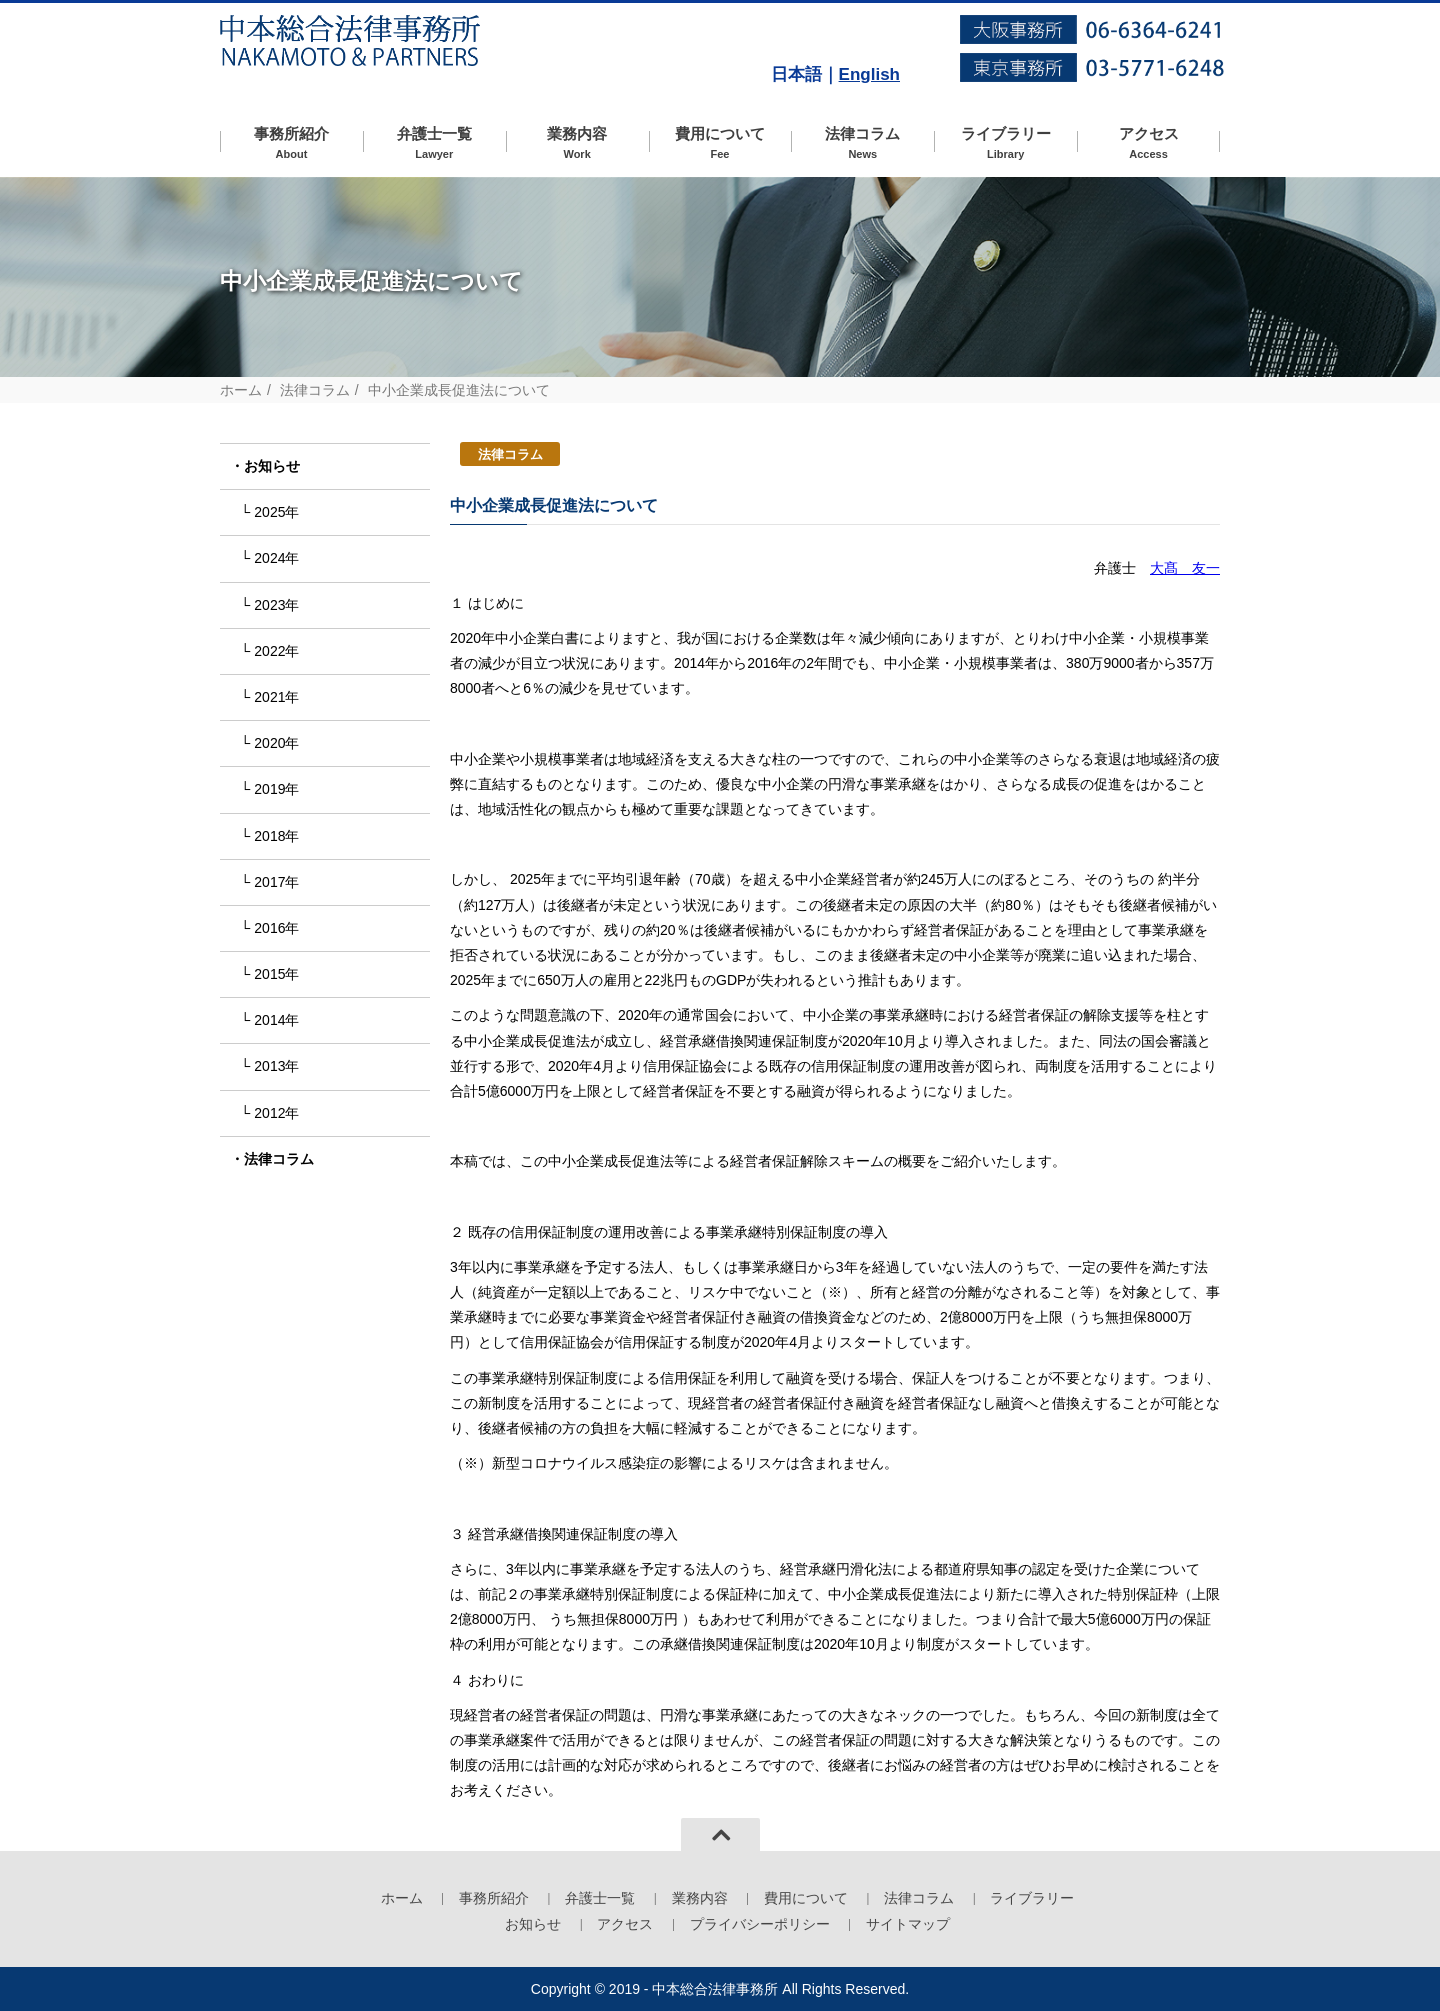 This screenshot has height=2011, width=1440. What do you see at coordinates (276, 928) in the screenshot?
I see `2016年` at bounding box center [276, 928].